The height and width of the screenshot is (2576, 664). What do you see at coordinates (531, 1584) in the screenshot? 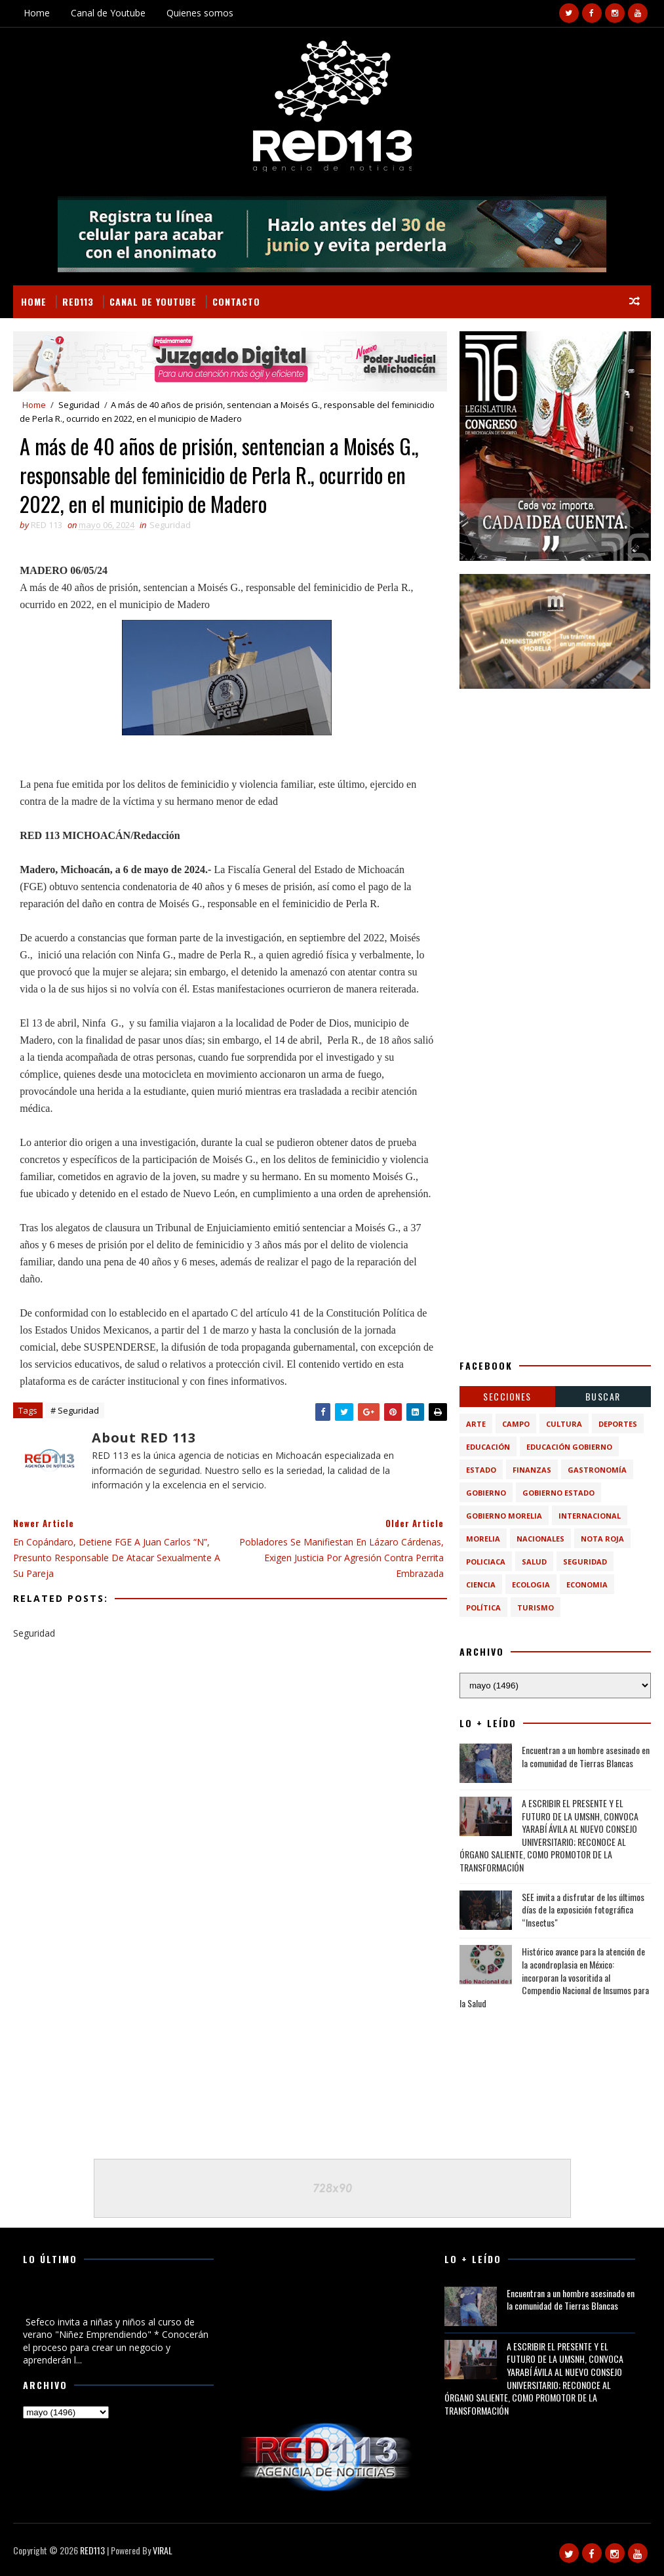
I see `ecologia` at bounding box center [531, 1584].